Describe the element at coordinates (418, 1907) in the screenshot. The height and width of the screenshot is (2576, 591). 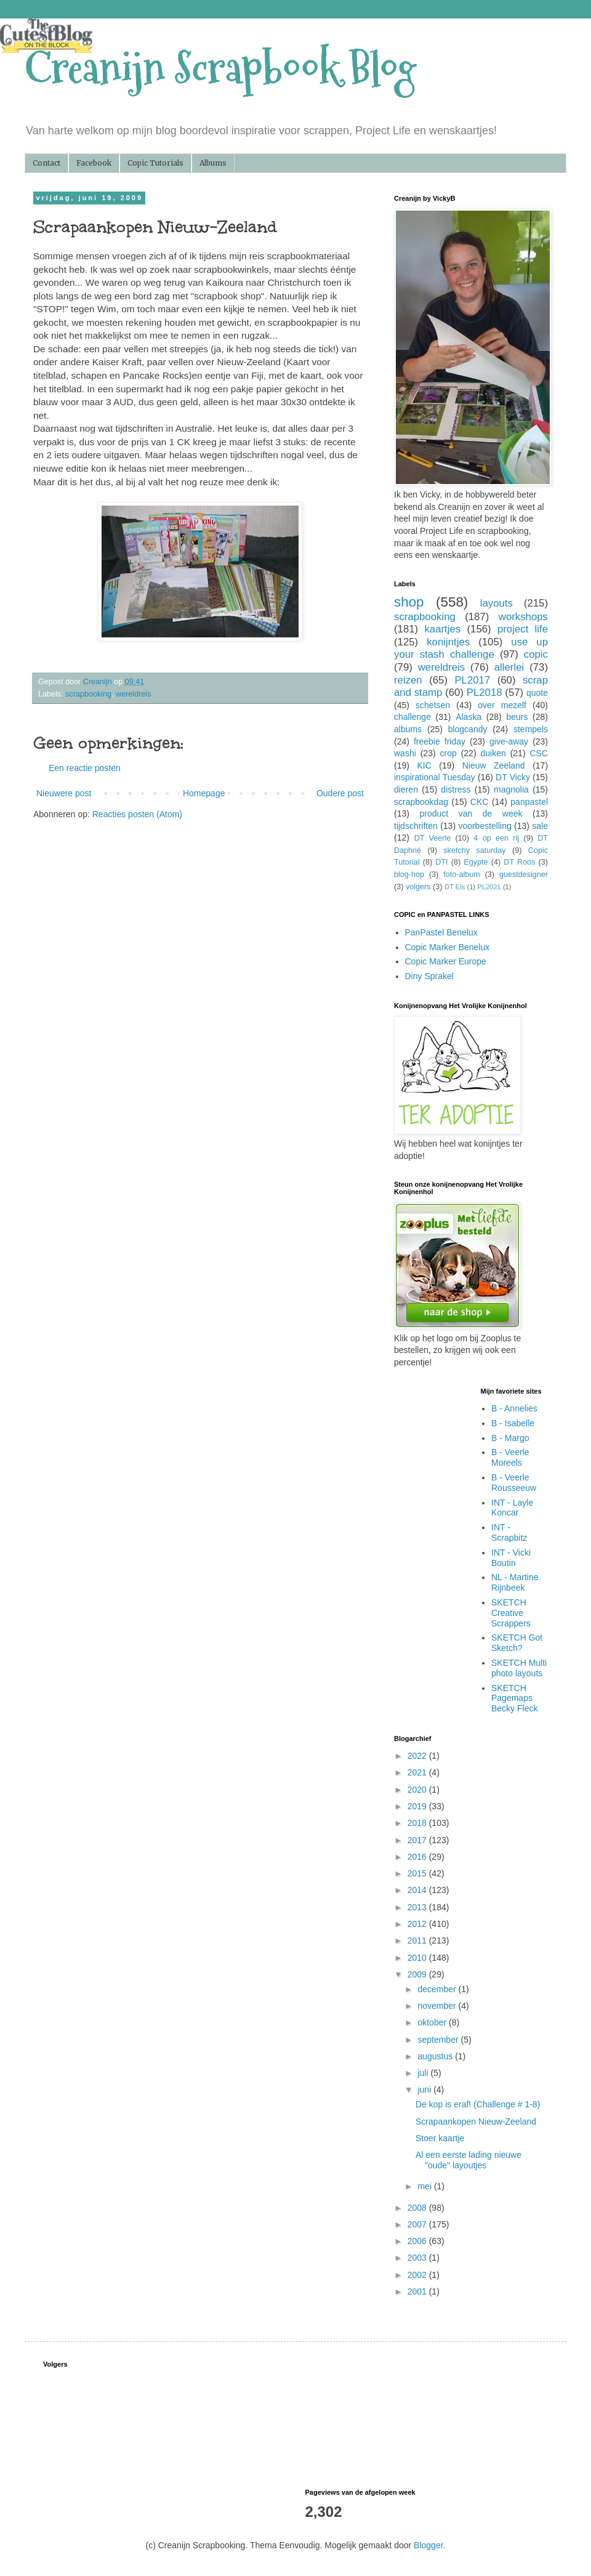
I see `2013` at that location.